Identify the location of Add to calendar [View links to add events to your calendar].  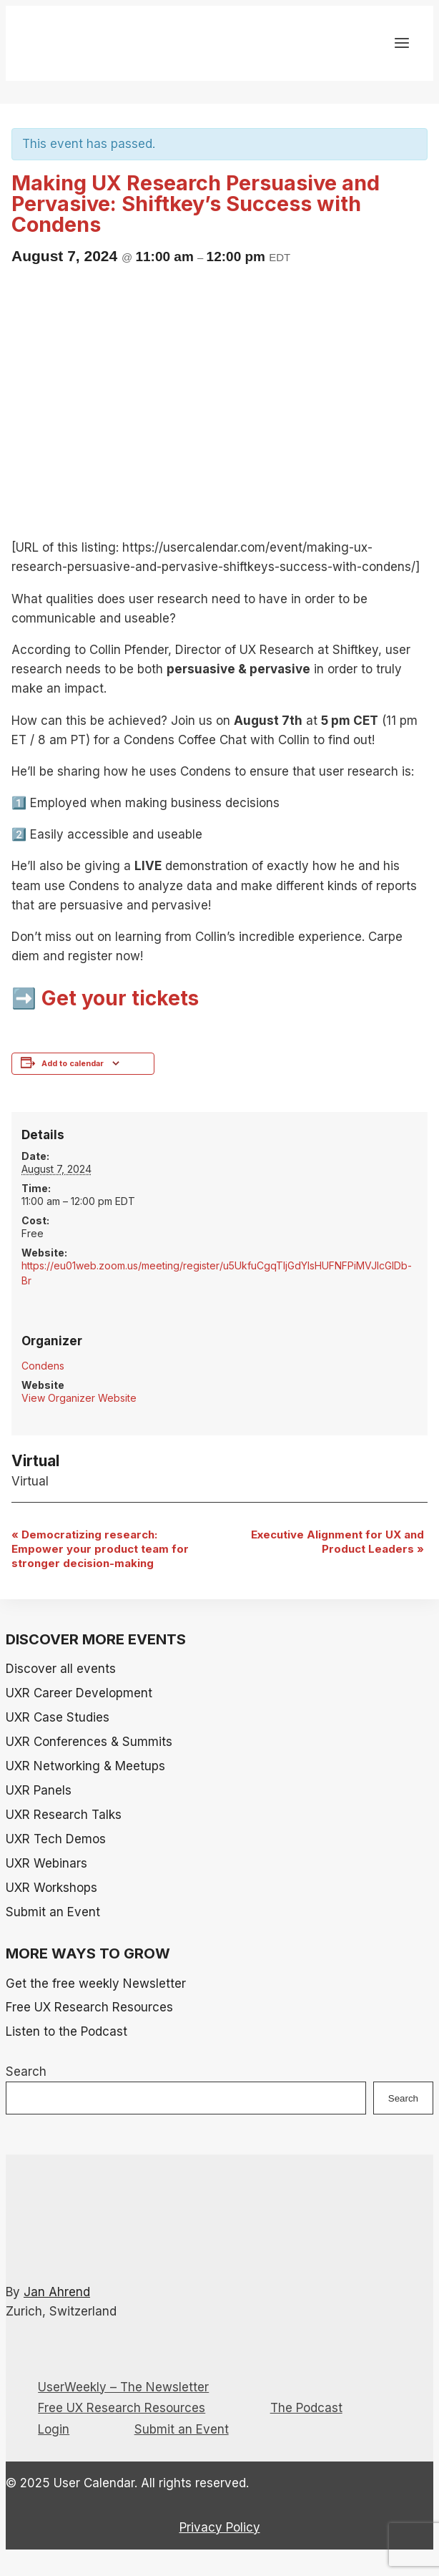
(72, 1063).